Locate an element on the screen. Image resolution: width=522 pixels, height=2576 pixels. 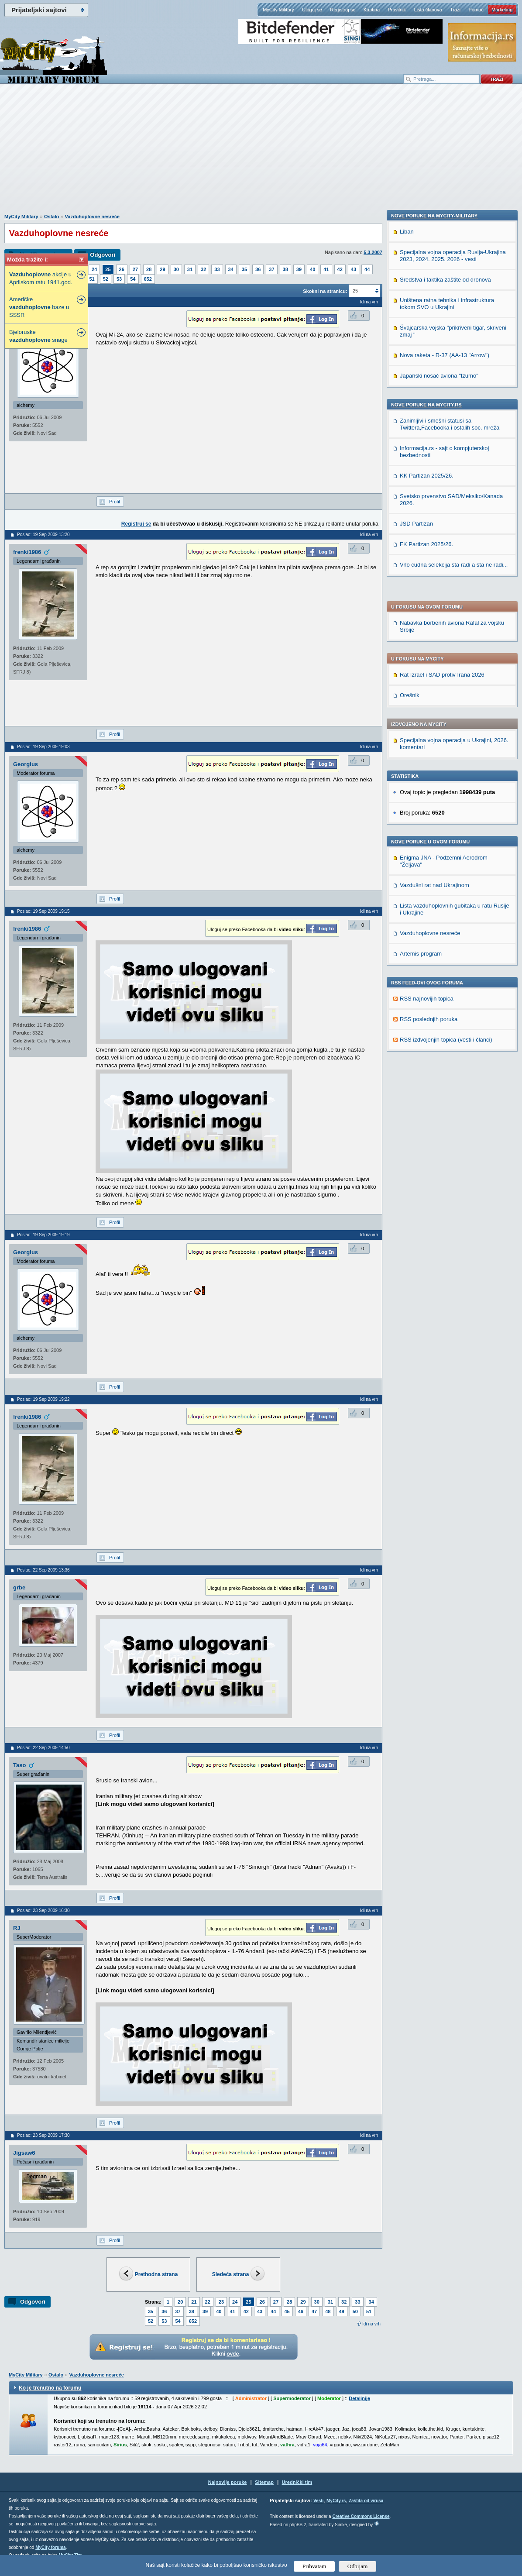
34 is located at coordinates (231, 269).